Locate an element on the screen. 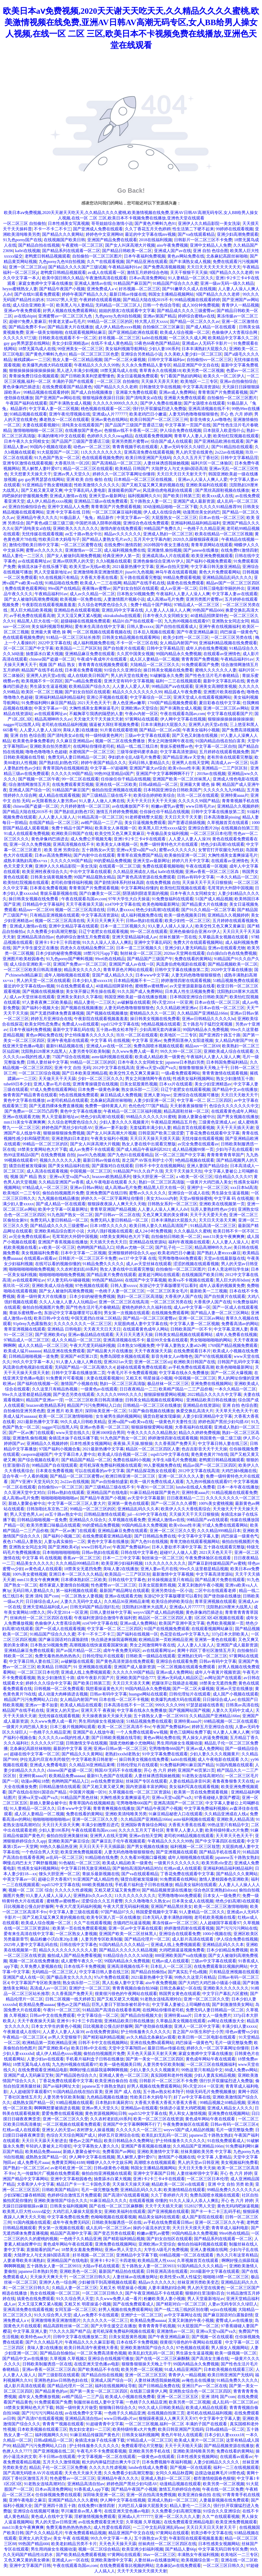 The image size is (262, 2576). 久久亚洲天堂中文对白 is located at coordinates (24, 1492).